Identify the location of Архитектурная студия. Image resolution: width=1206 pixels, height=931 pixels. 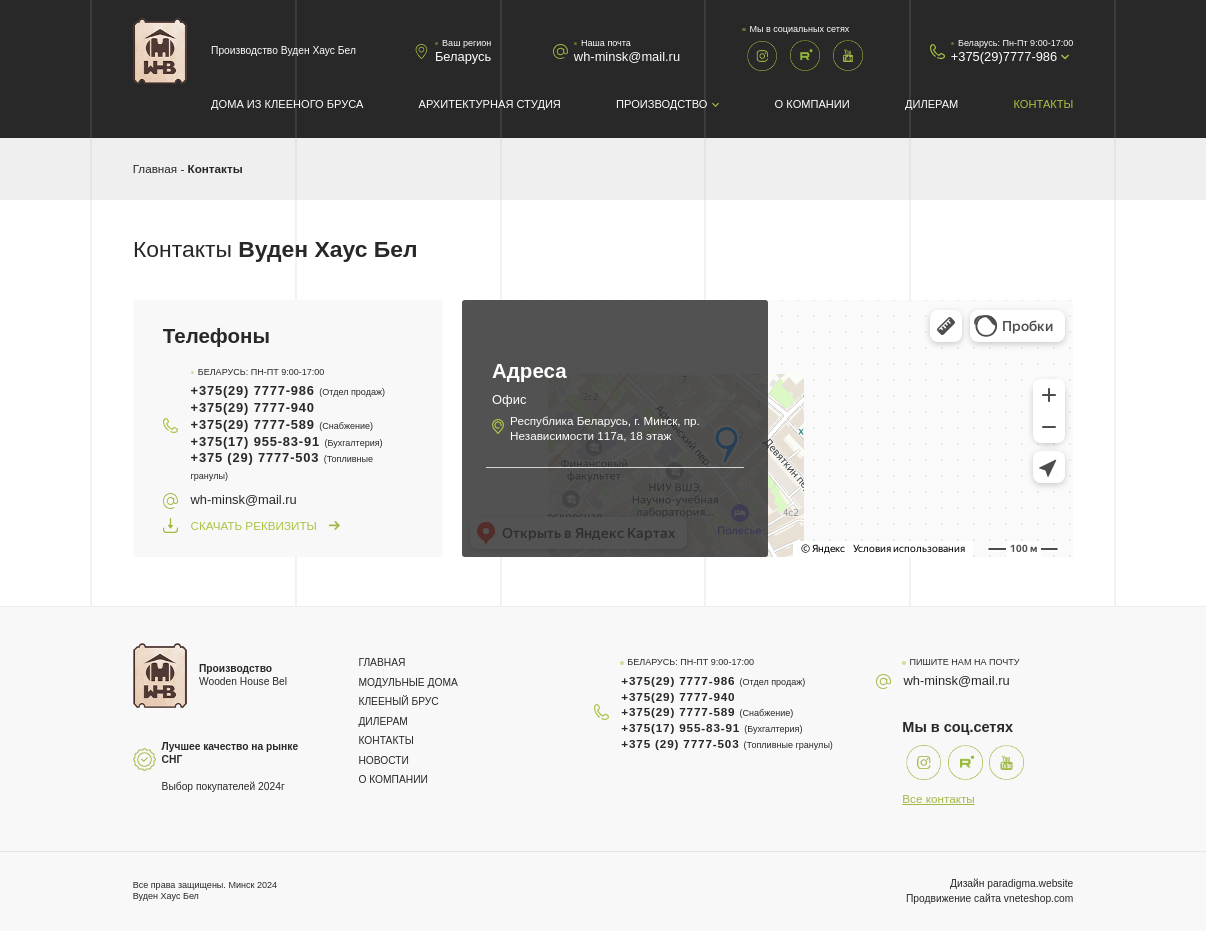
(490, 104).